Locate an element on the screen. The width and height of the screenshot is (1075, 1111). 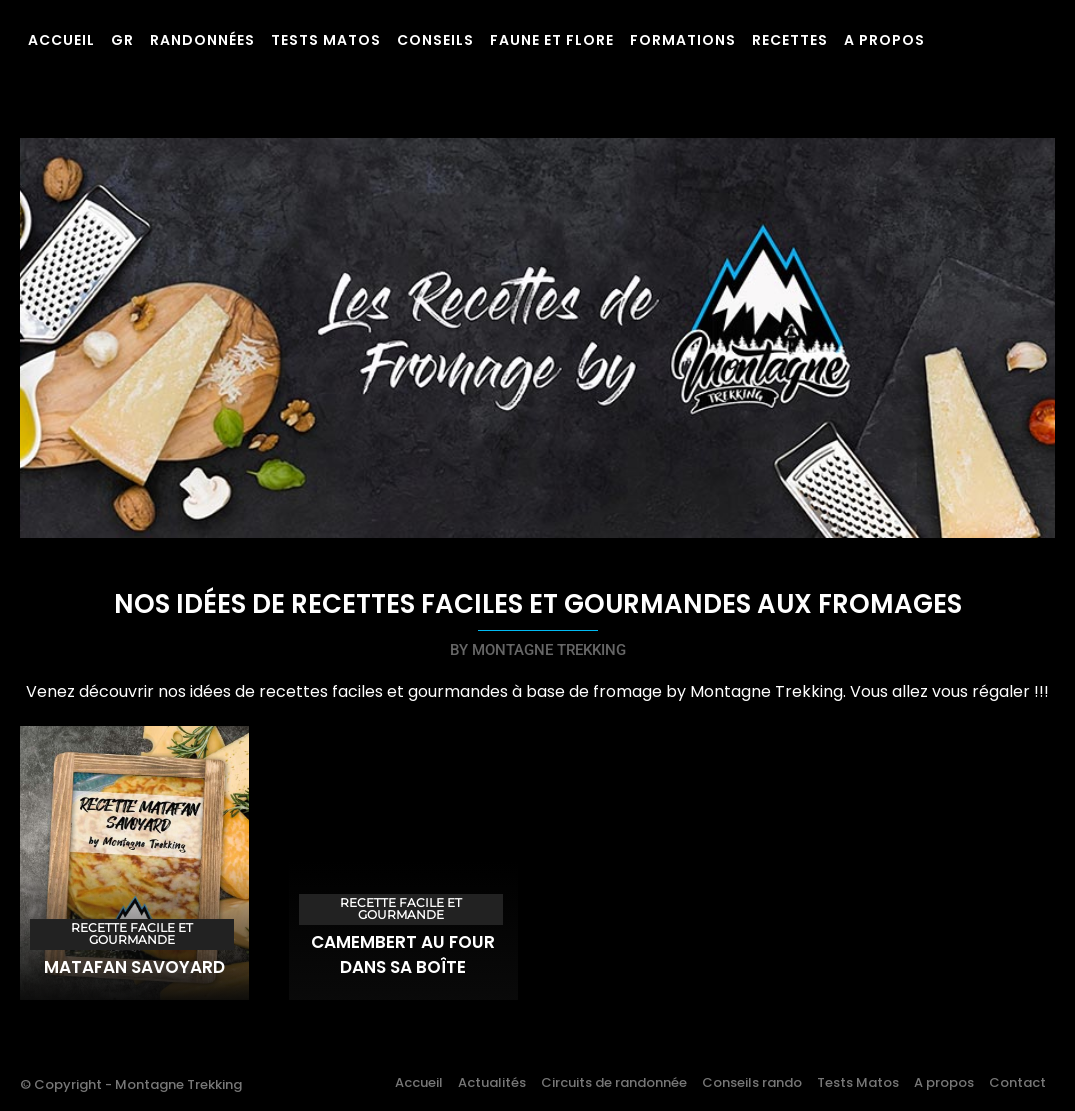
Matafan savoyard is located at coordinates (134, 967).